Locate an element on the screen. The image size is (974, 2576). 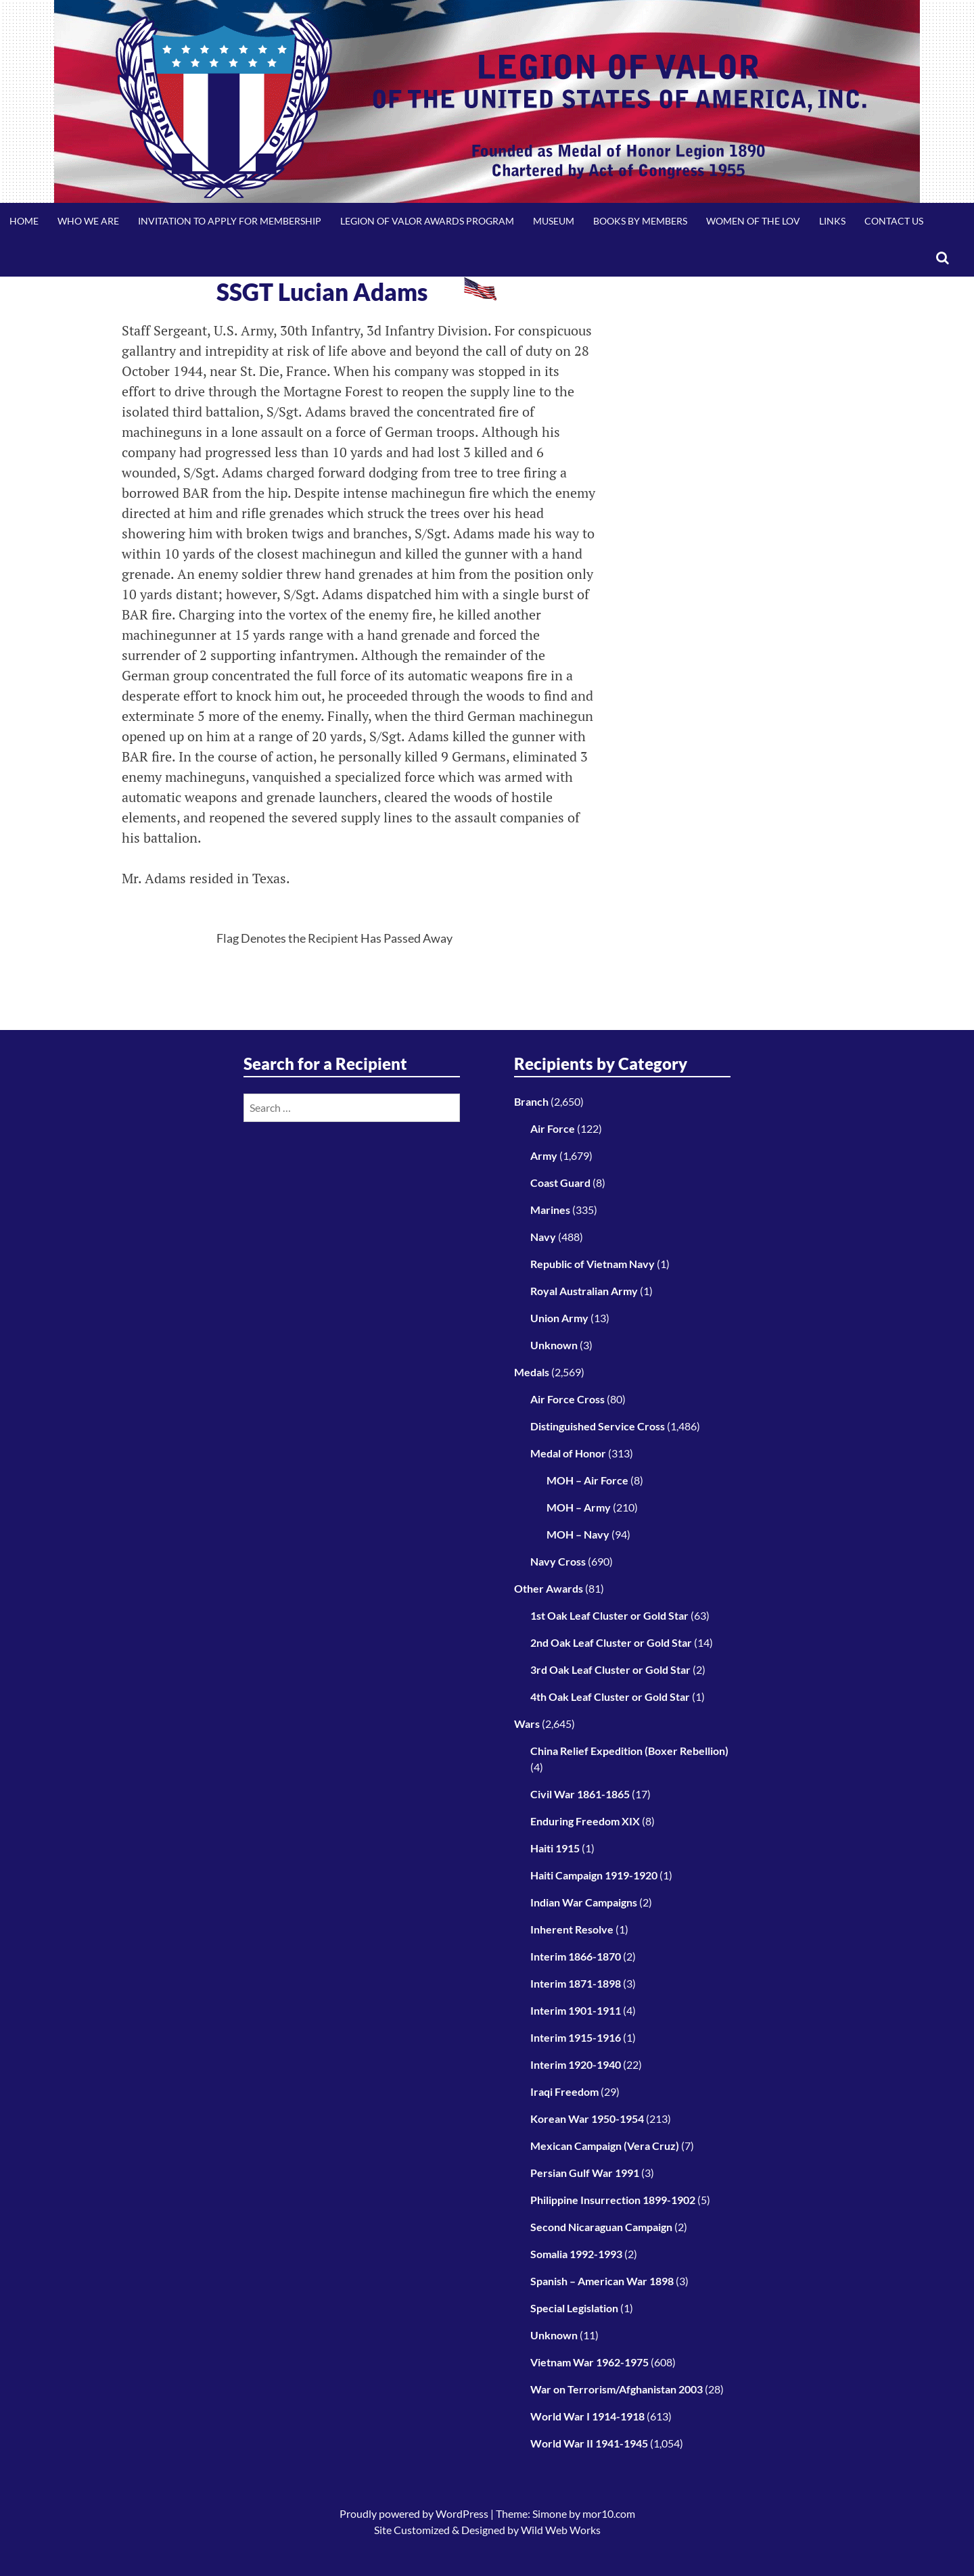
World War II 1941-1945 is located at coordinates (589, 2443).